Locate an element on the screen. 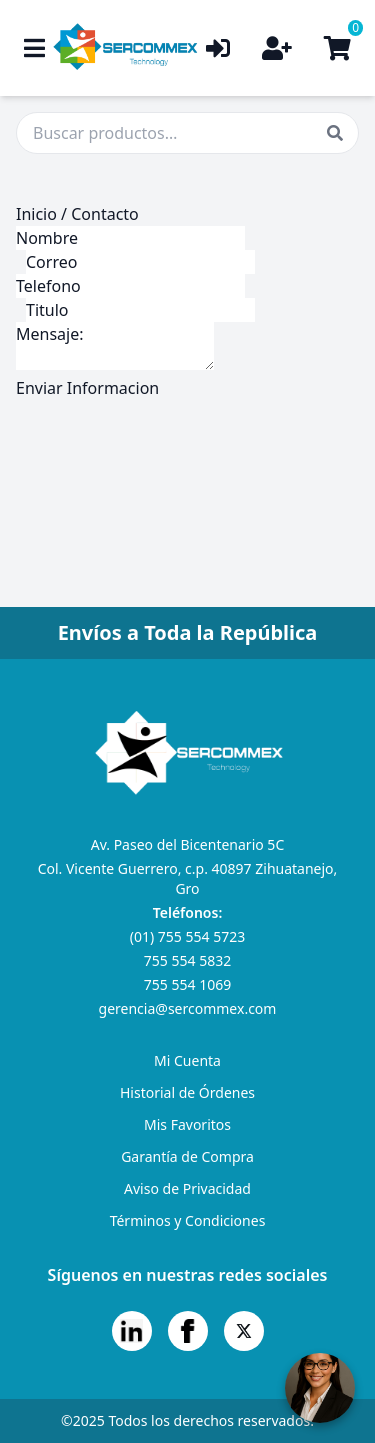 Image resolution: width=375 pixels, height=1443 pixels. Historial de Órdenes is located at coordinates (187, 1092).